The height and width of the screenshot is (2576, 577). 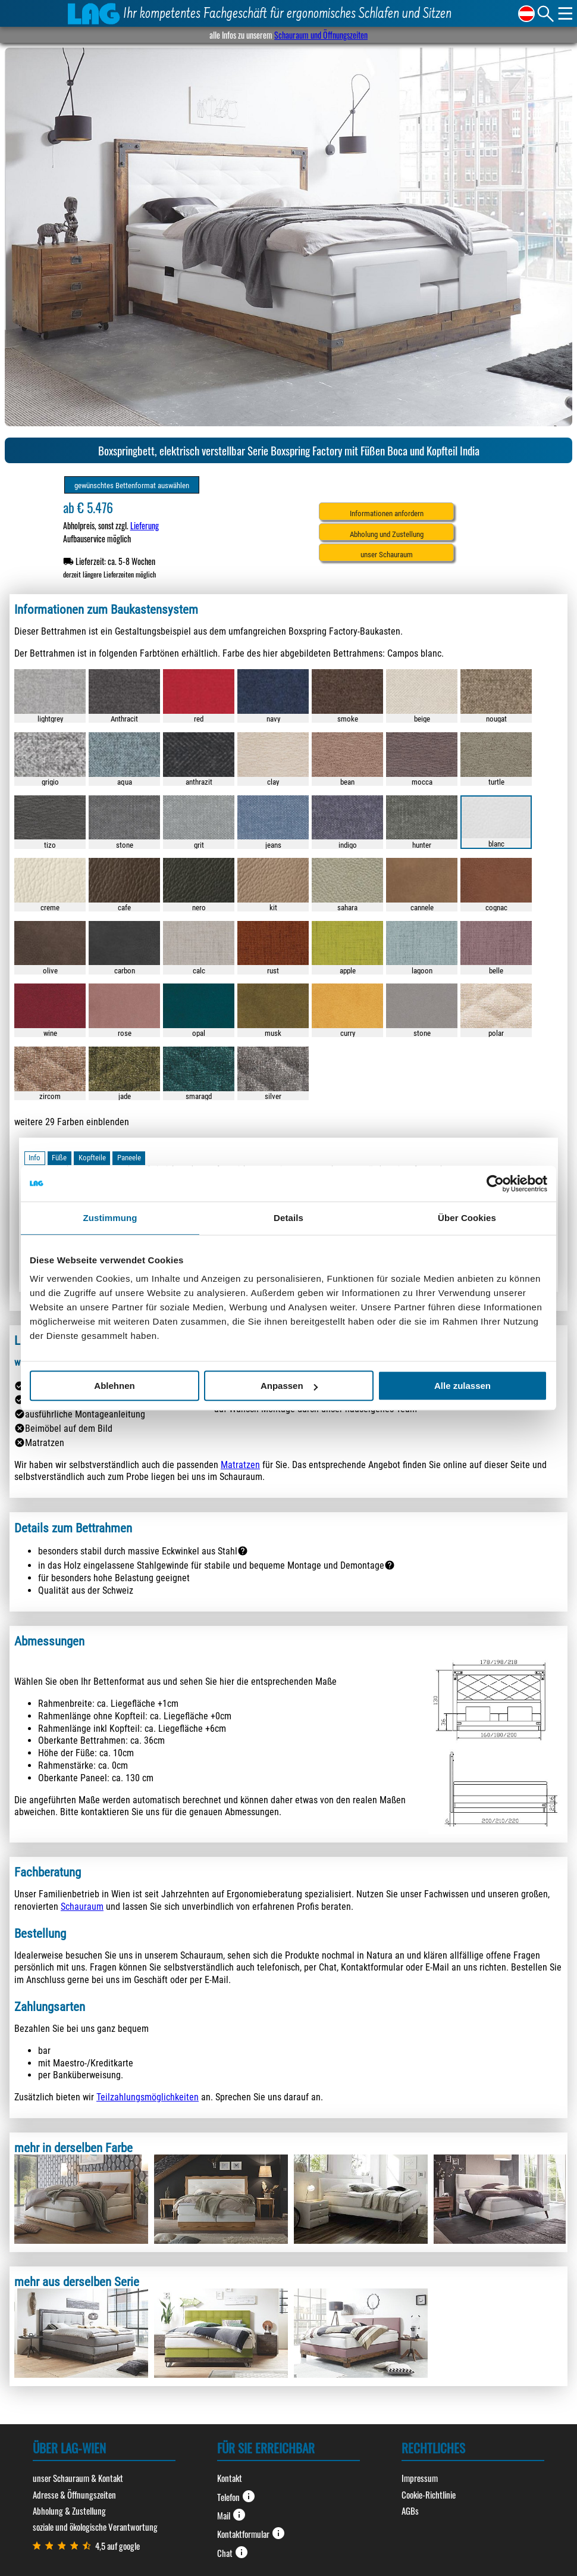 What do you see at coordinates (110, 1218) in the screenshot?
I see `Zustimmung [tab]` at bounding box center [110, 1218].